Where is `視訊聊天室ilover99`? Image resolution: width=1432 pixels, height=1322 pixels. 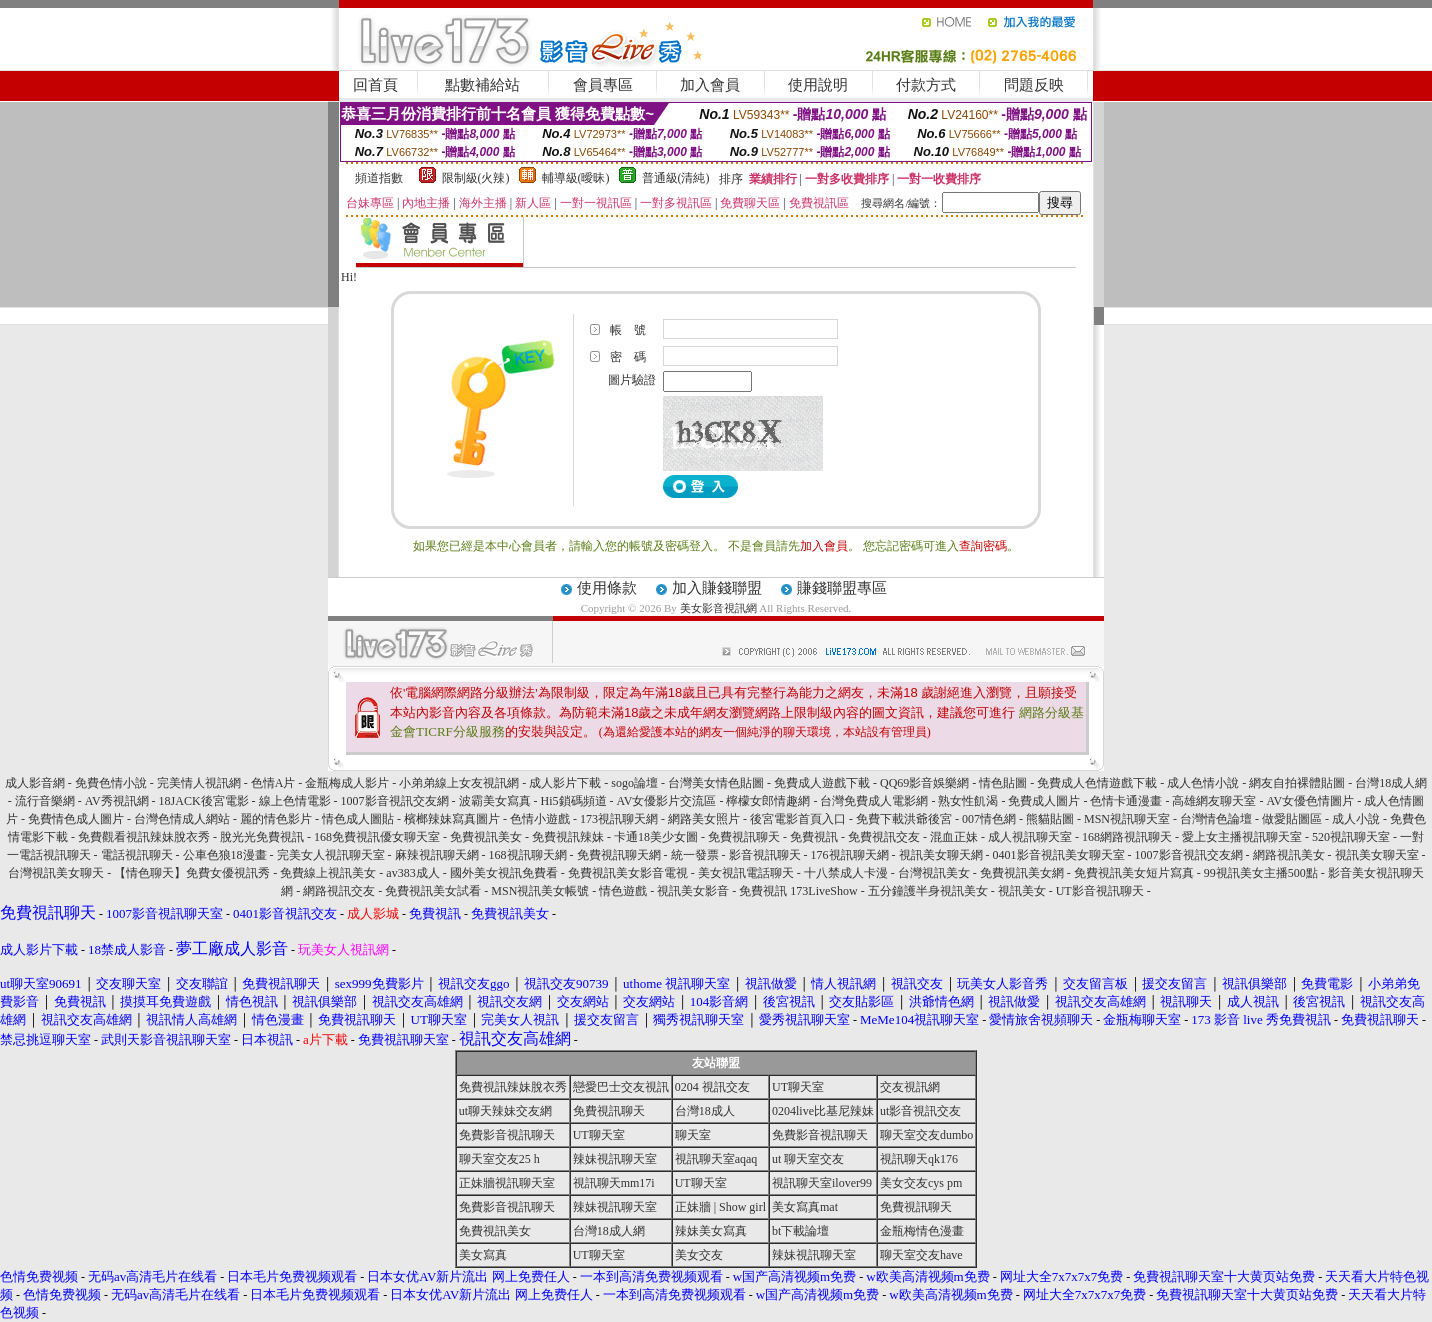
視訊聊天室ilover99 is located at coordinates (822, 1183).